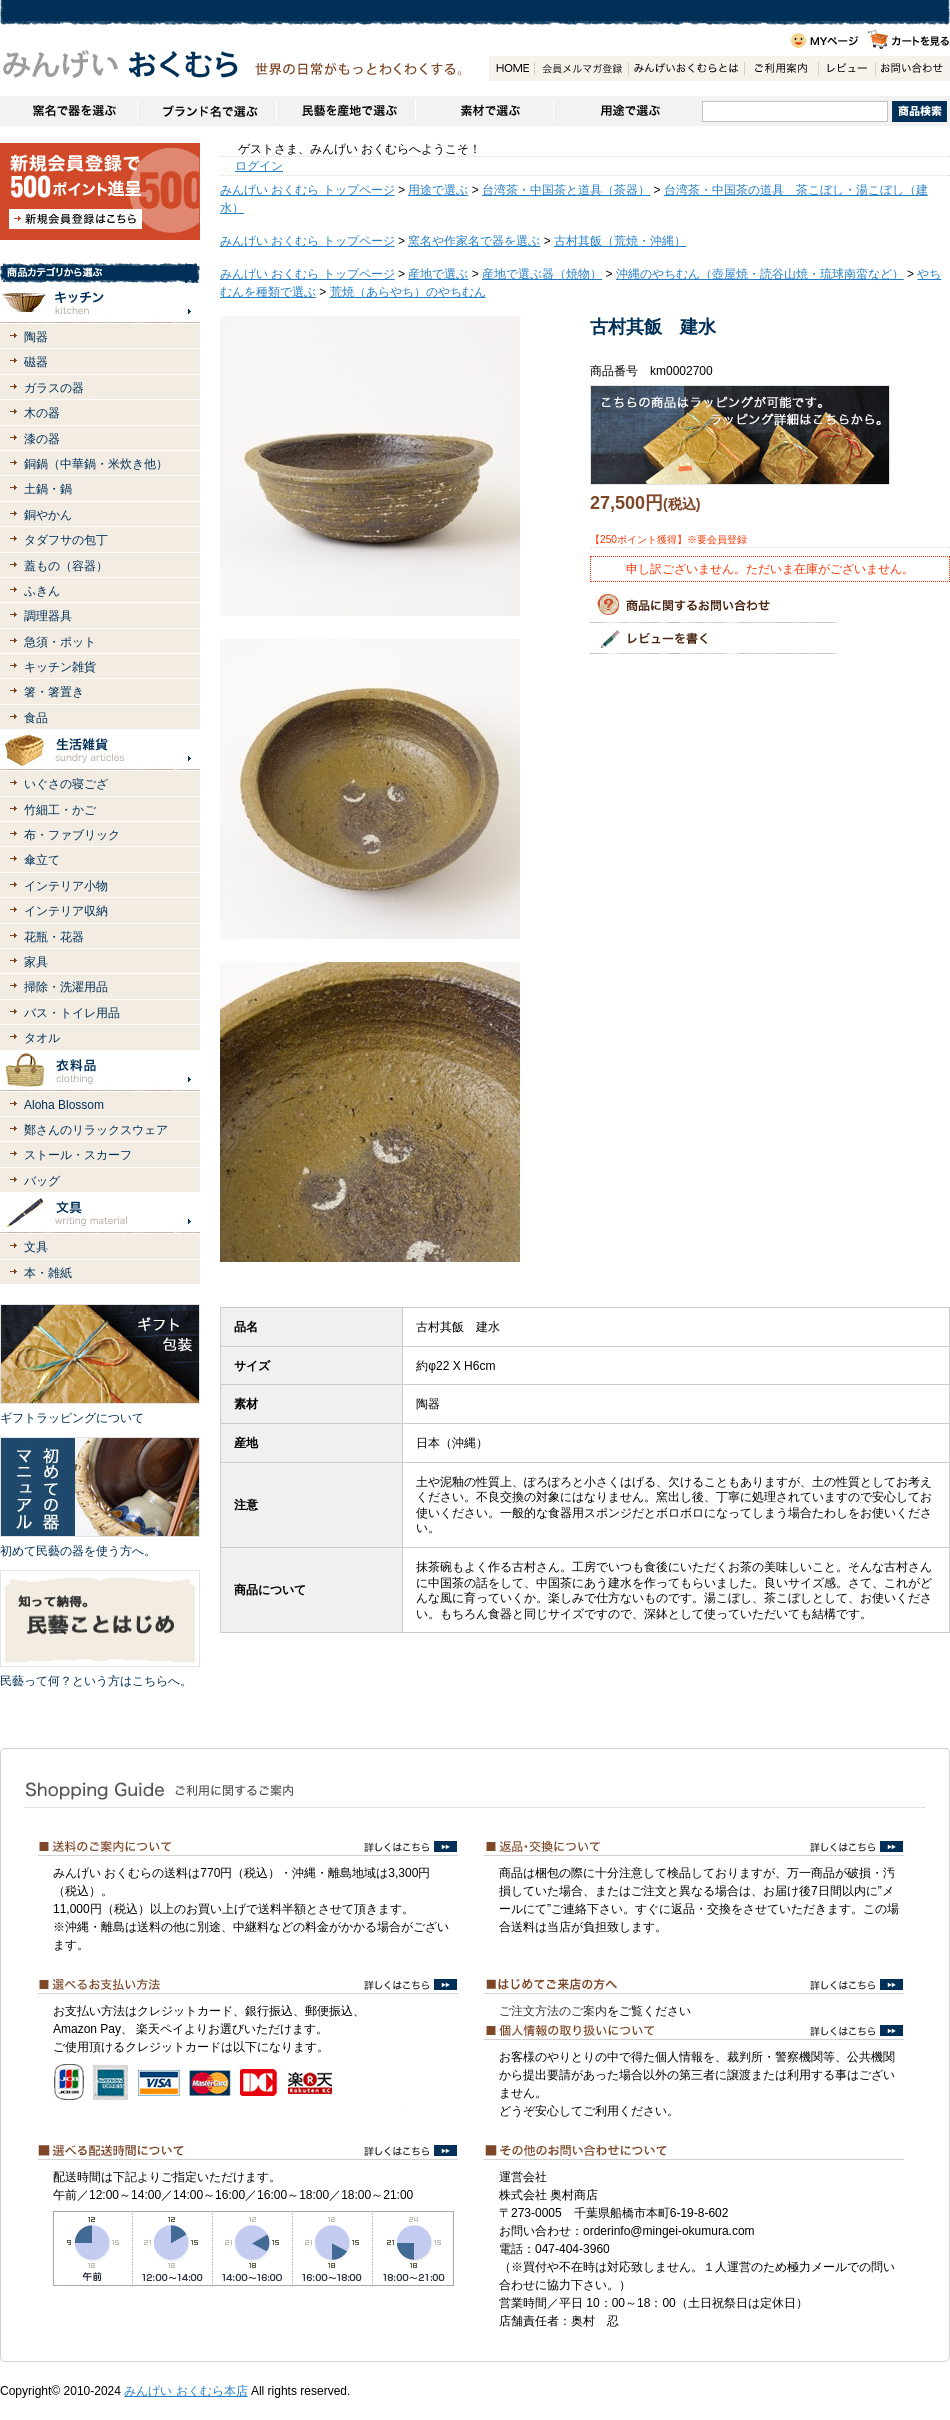 This screenshot has height=2420, width=950. I want to click on 急須・ポット, so click(60, 642).